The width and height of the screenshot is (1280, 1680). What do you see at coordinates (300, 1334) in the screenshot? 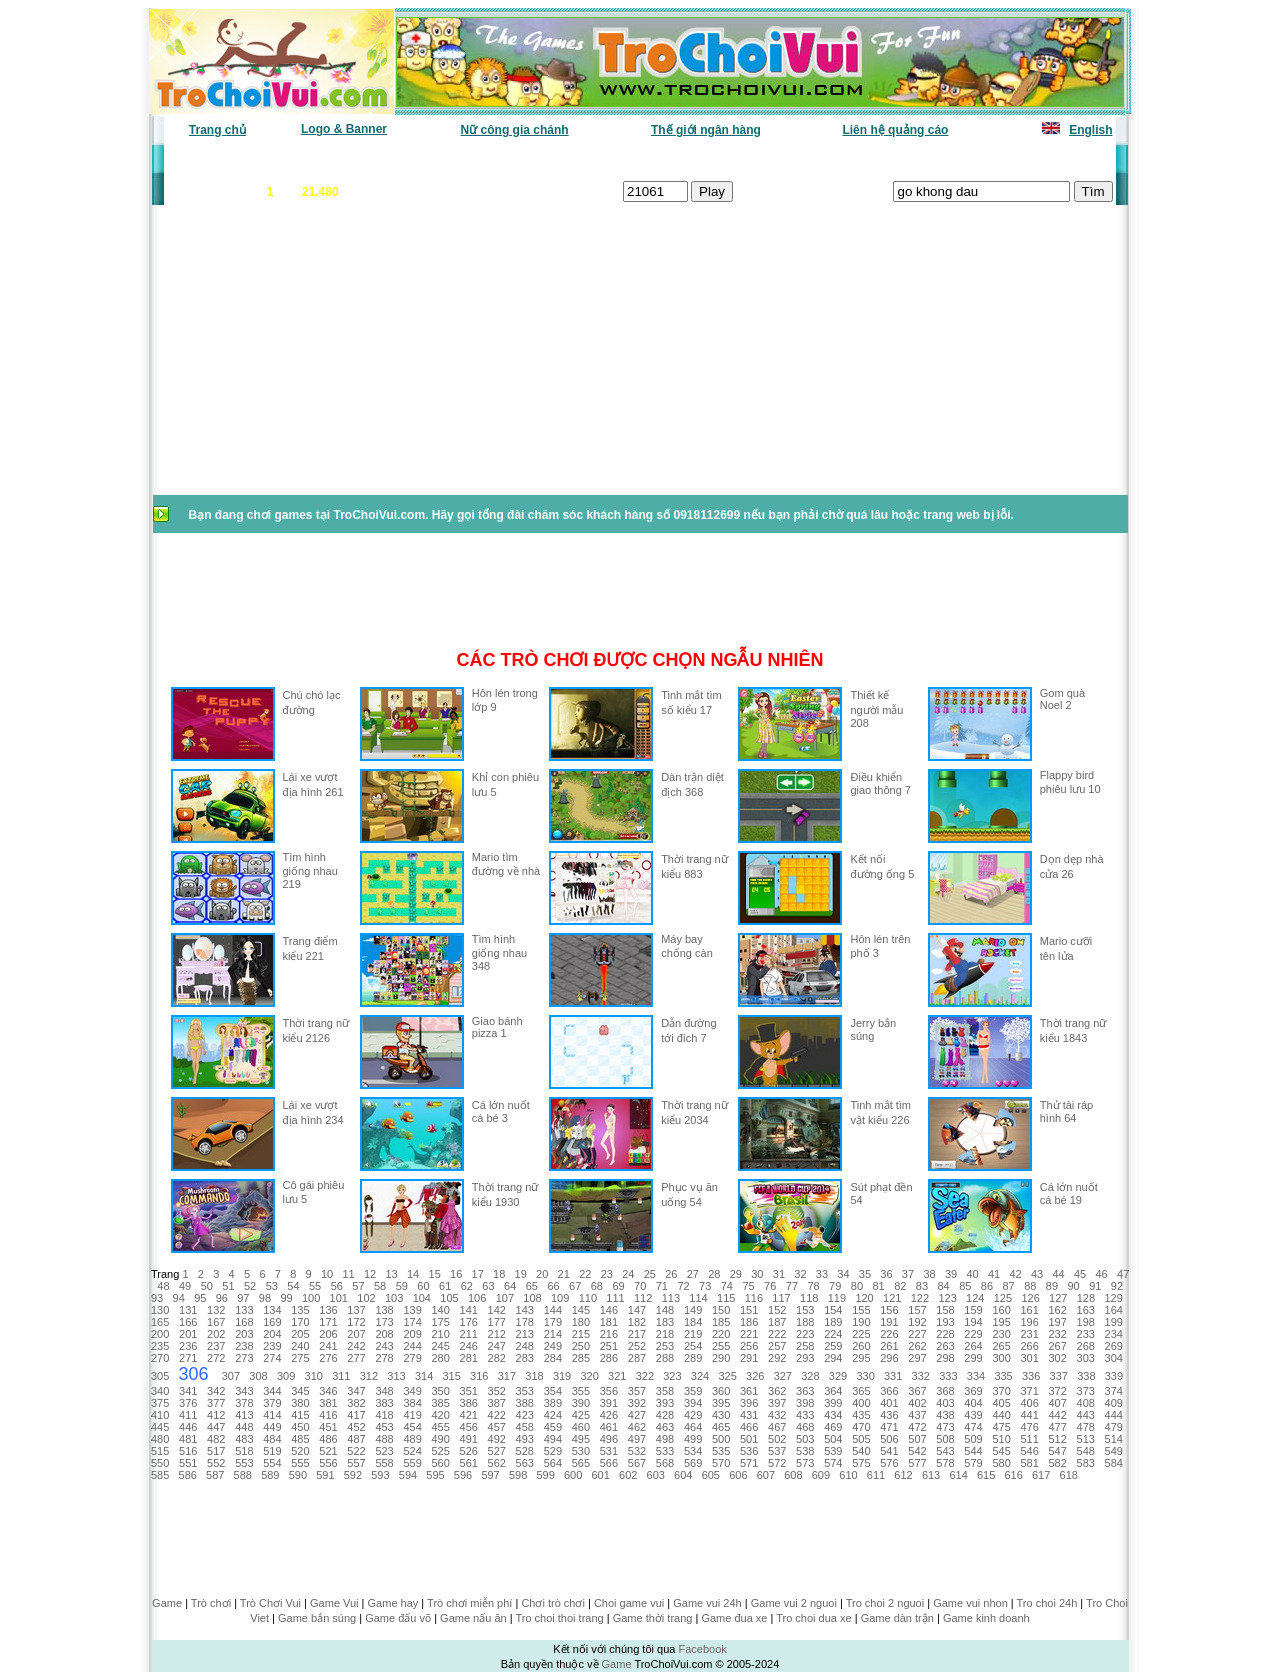
I see `205` at bounding box center [300, 1334].